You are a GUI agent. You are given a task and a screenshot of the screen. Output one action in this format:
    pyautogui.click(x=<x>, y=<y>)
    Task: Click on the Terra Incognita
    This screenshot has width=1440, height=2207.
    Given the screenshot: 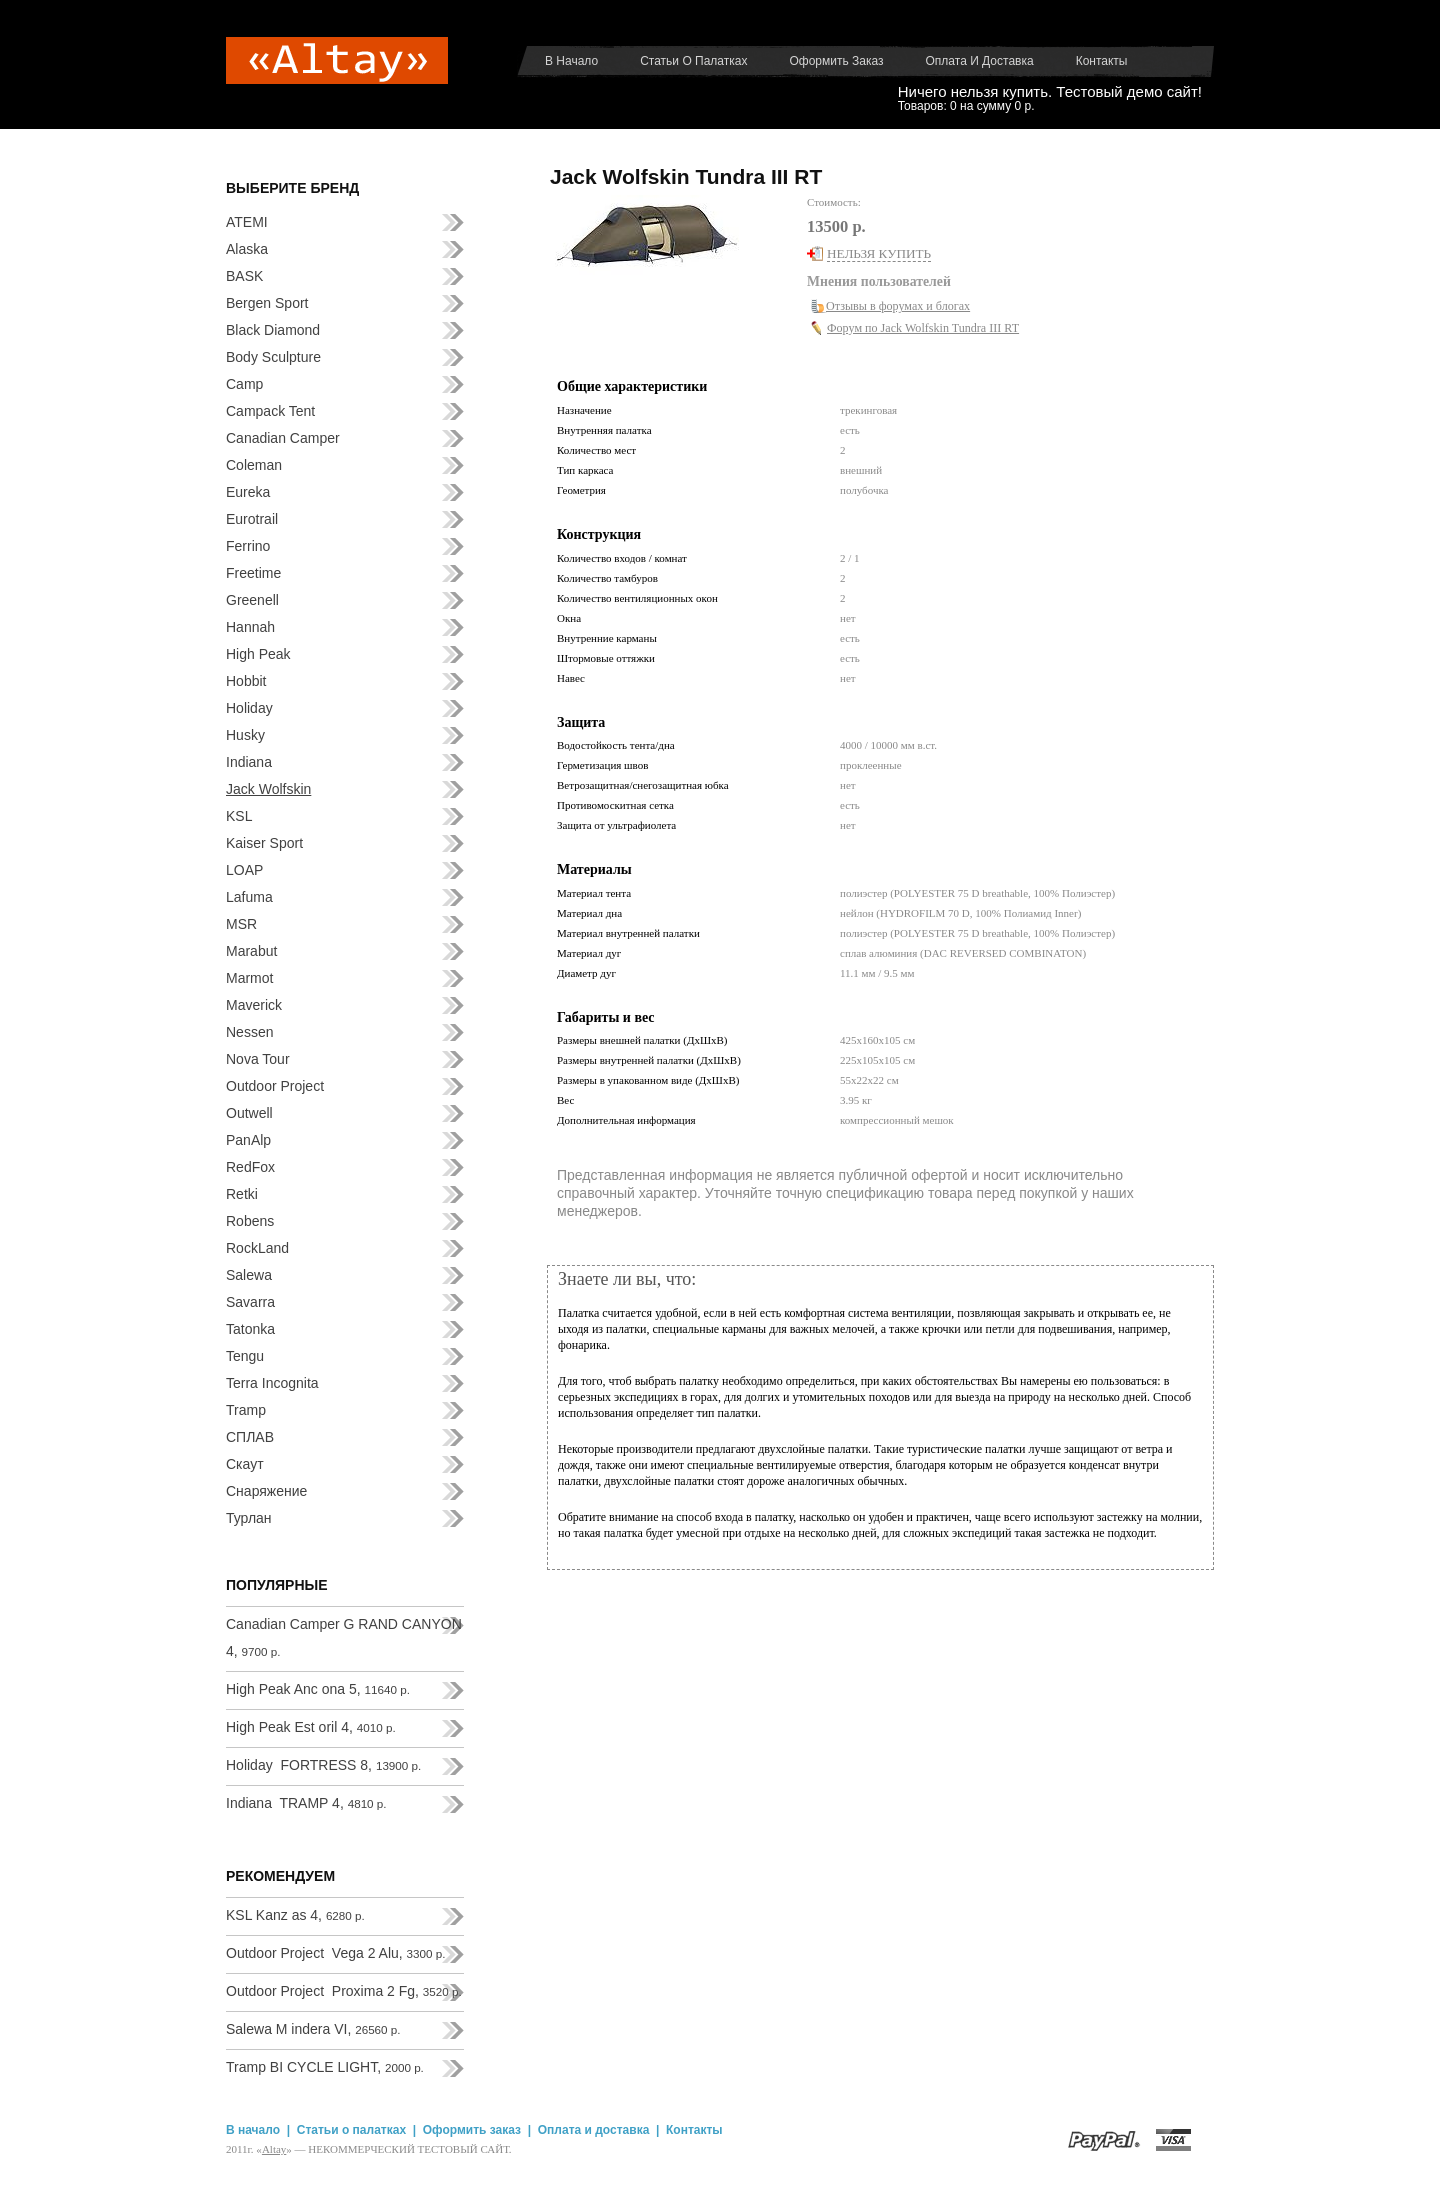 What is the action you would take?
    pyautogui.click(x=272, y=1383)
    